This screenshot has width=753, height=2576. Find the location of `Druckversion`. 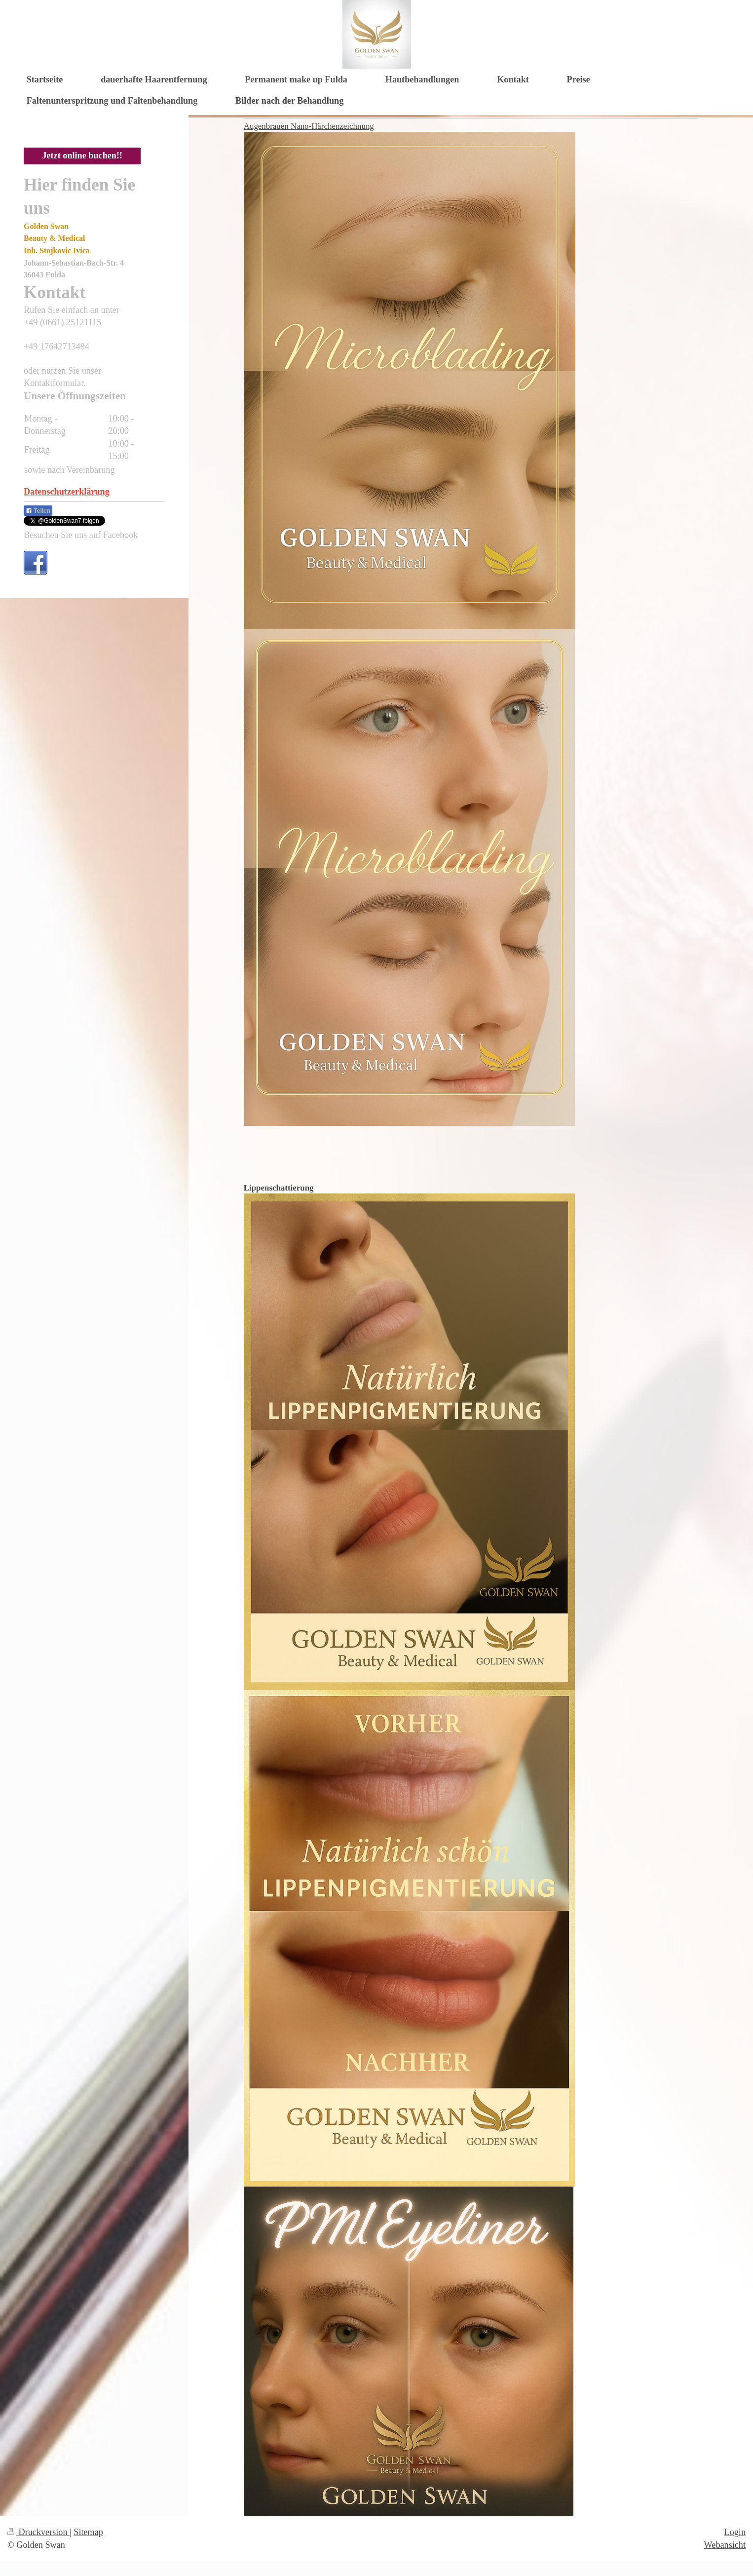

Druckversion is located at coordinates (38, 2532).